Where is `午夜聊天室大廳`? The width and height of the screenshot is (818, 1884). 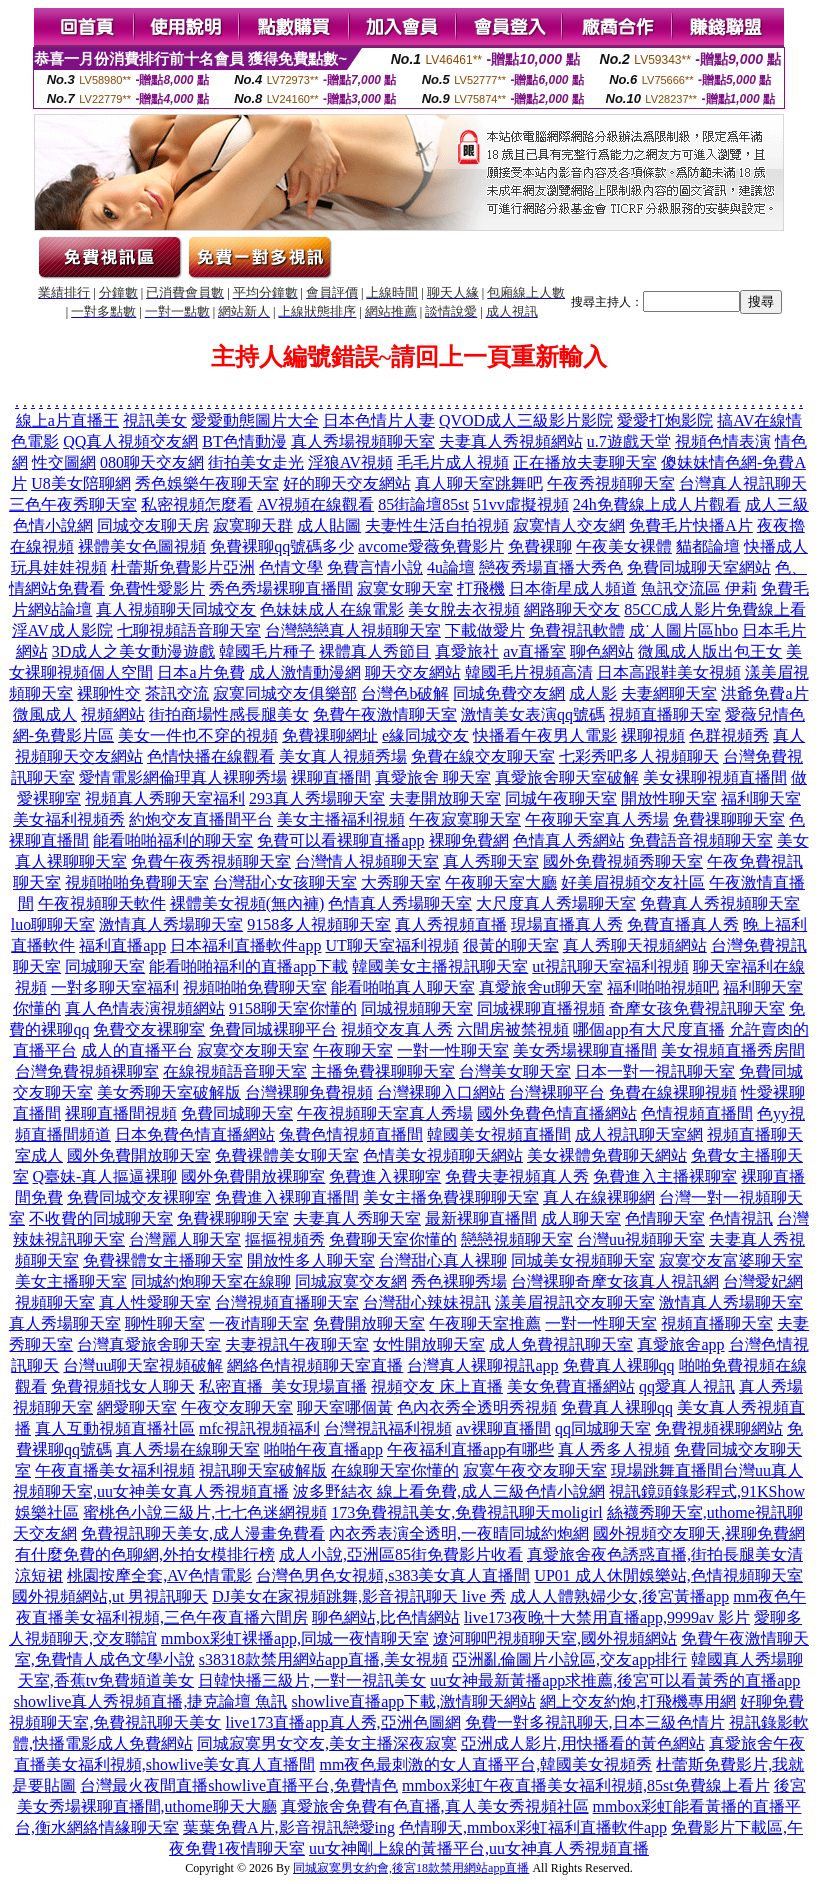
午夜聊天室大廳 is located at coordinates (501, 882).